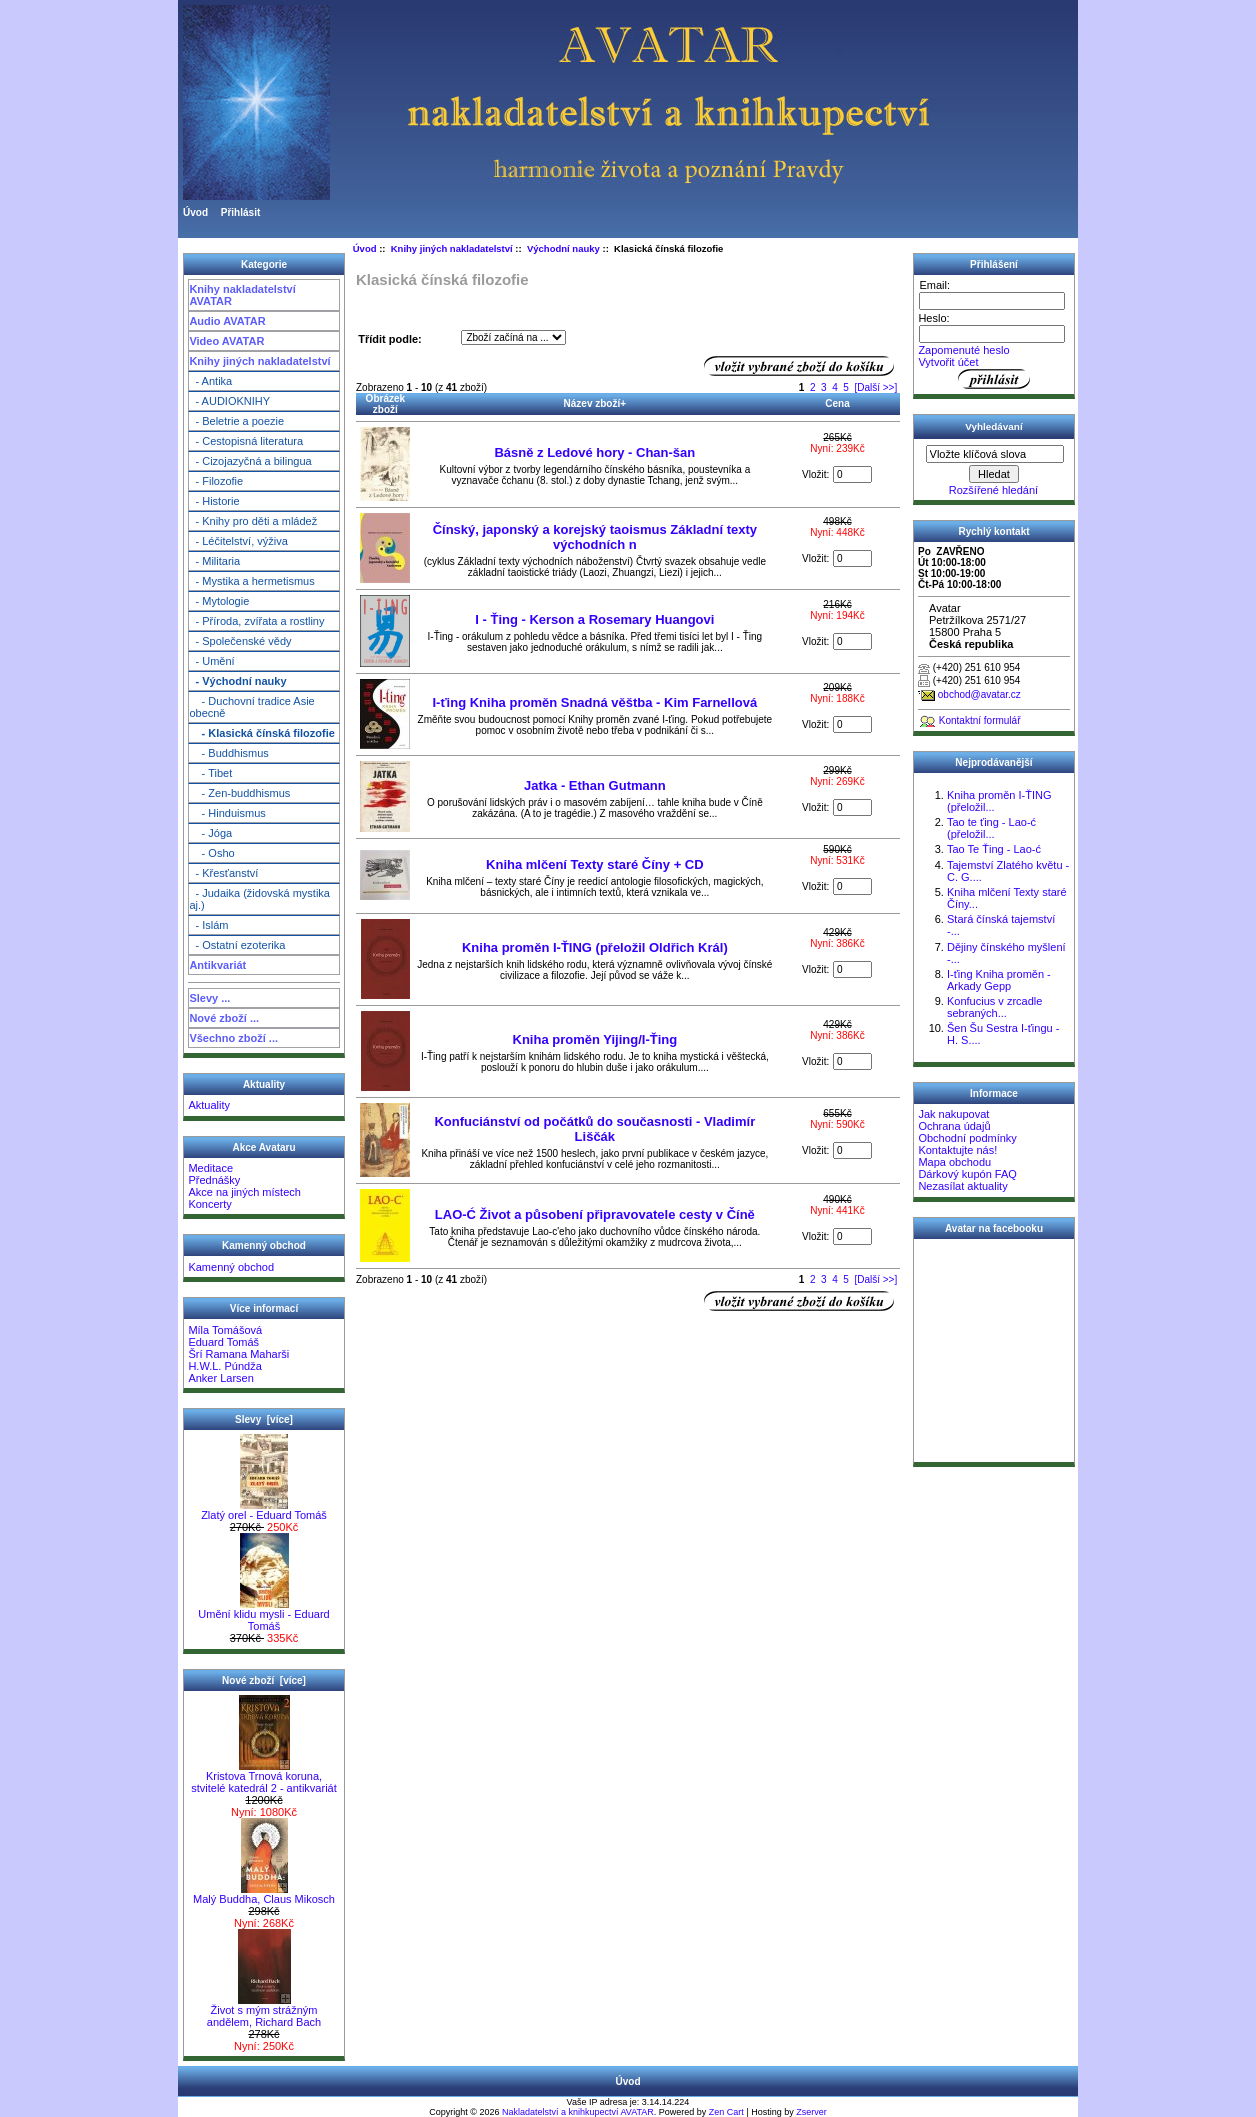  Describe the element at coordinates (264, 2011) in the screenshot. I see `Život s mým strážným andělem, Richard Bach` at that location.